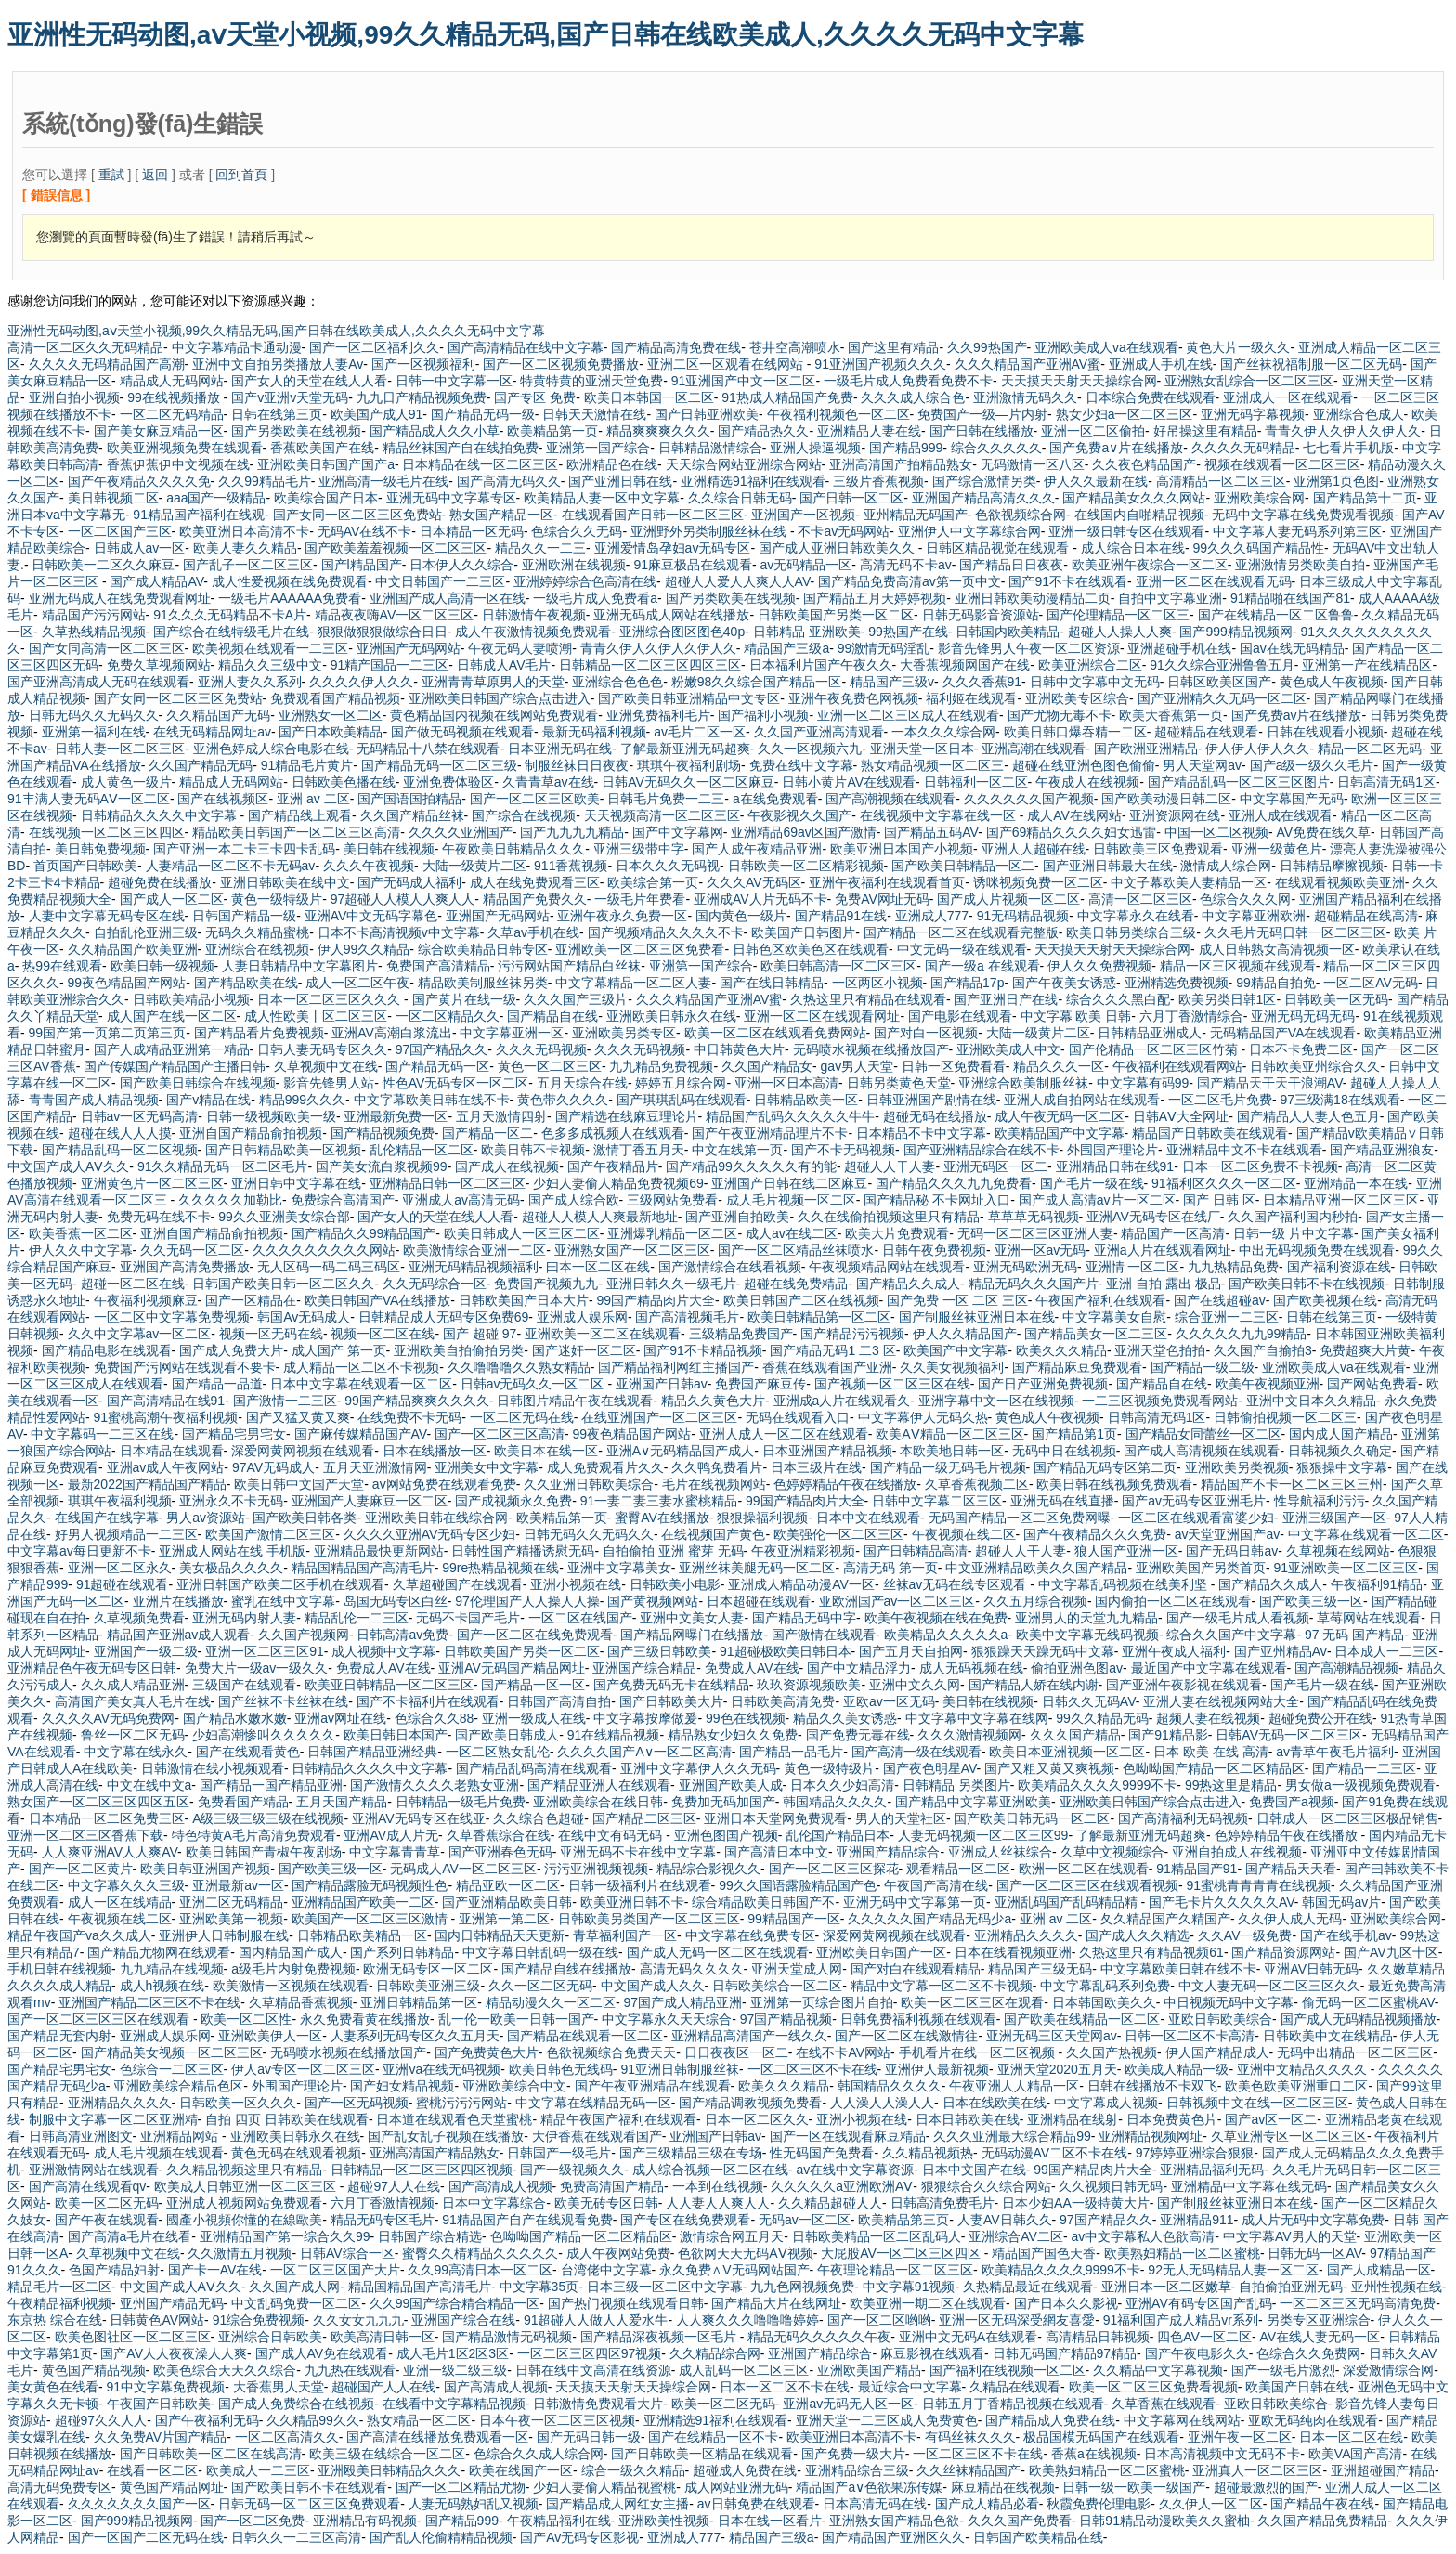 The image size is (1456, 2554). I want to click on 久草亚洲专区一区二区三区, so click(1289, 2136).